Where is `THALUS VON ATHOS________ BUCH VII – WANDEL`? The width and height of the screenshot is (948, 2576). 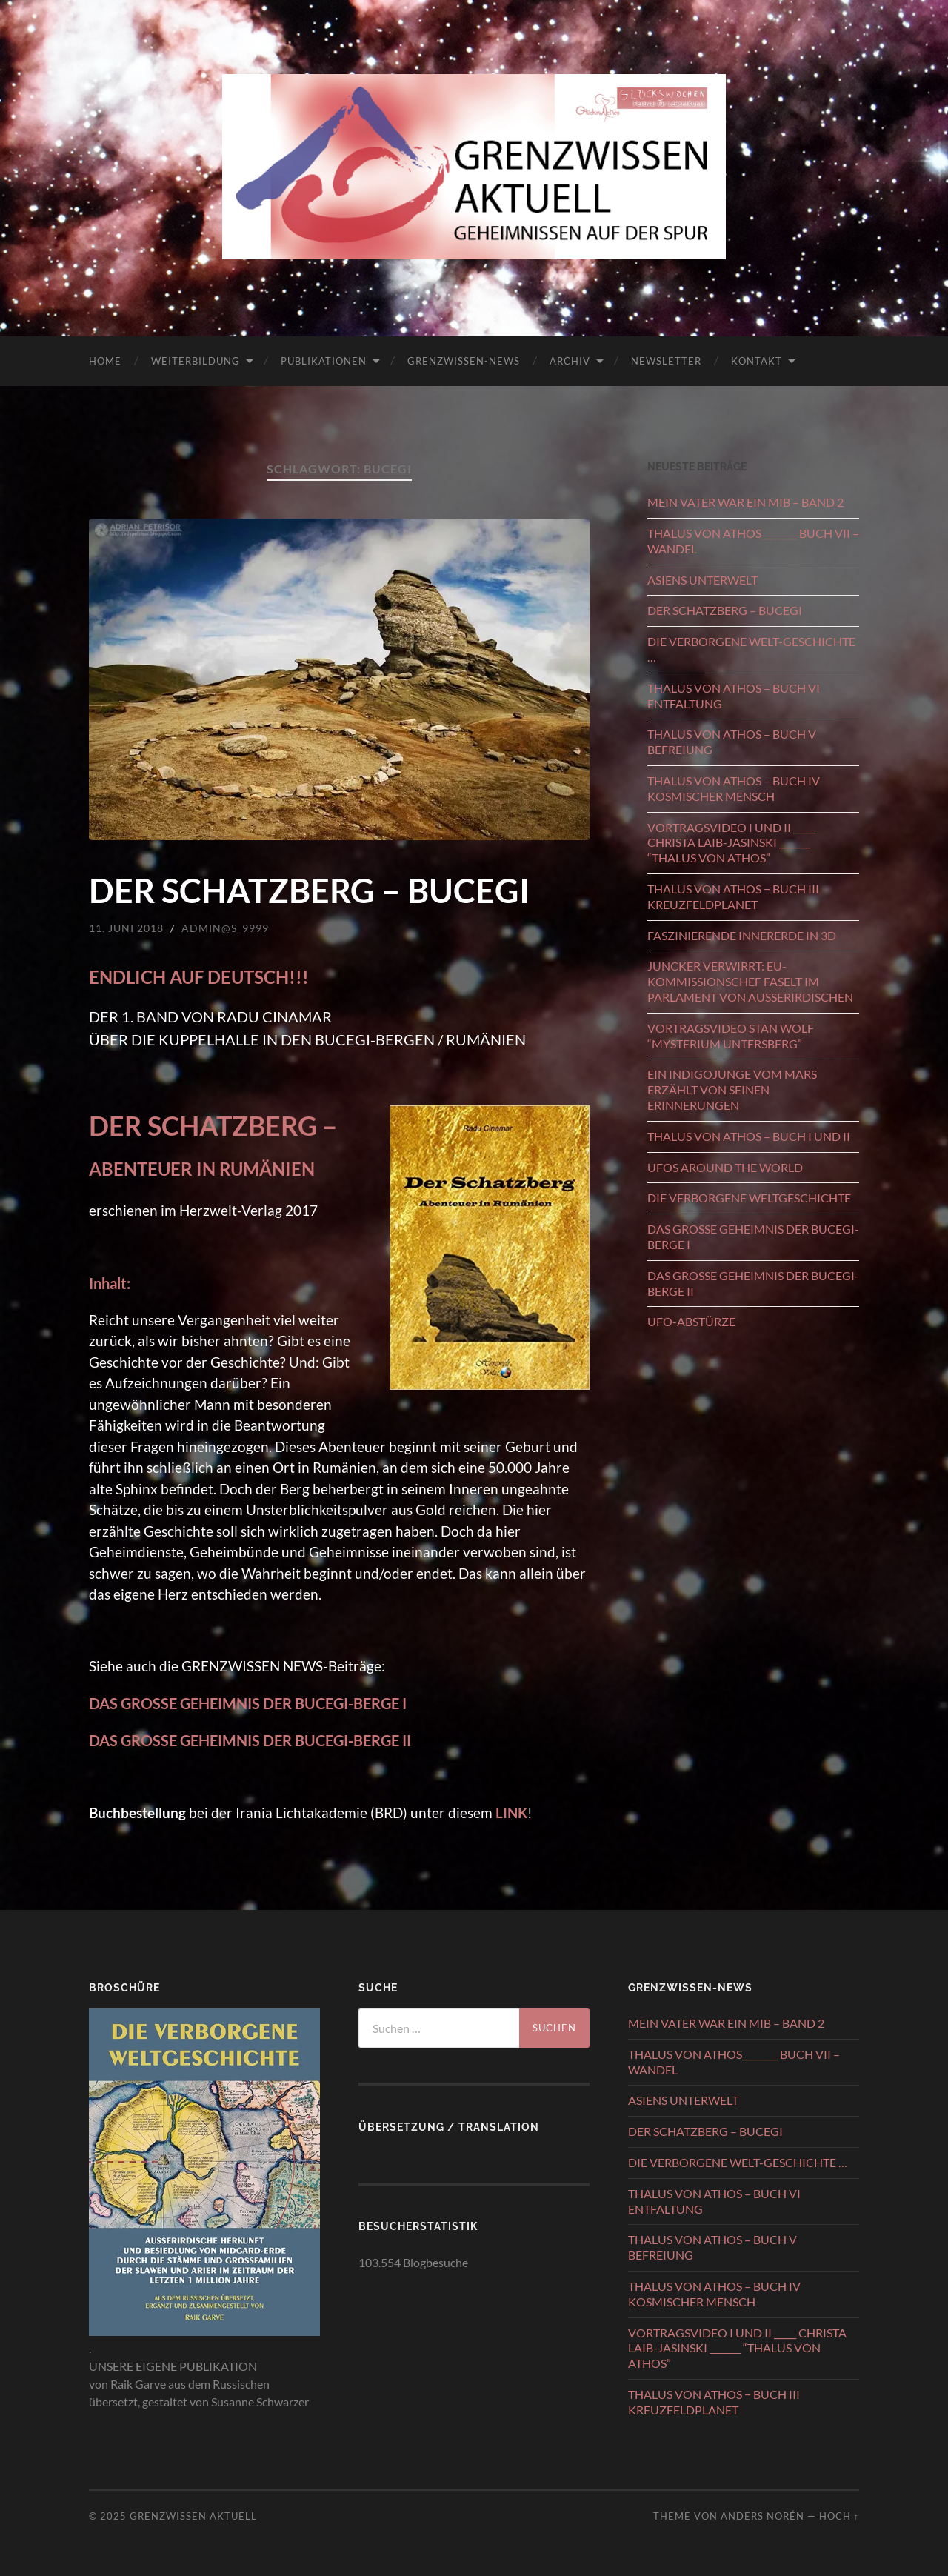 THALUS VON ATHOS________ BUCH VII – WANDEL is located at coordinates (753, 541).